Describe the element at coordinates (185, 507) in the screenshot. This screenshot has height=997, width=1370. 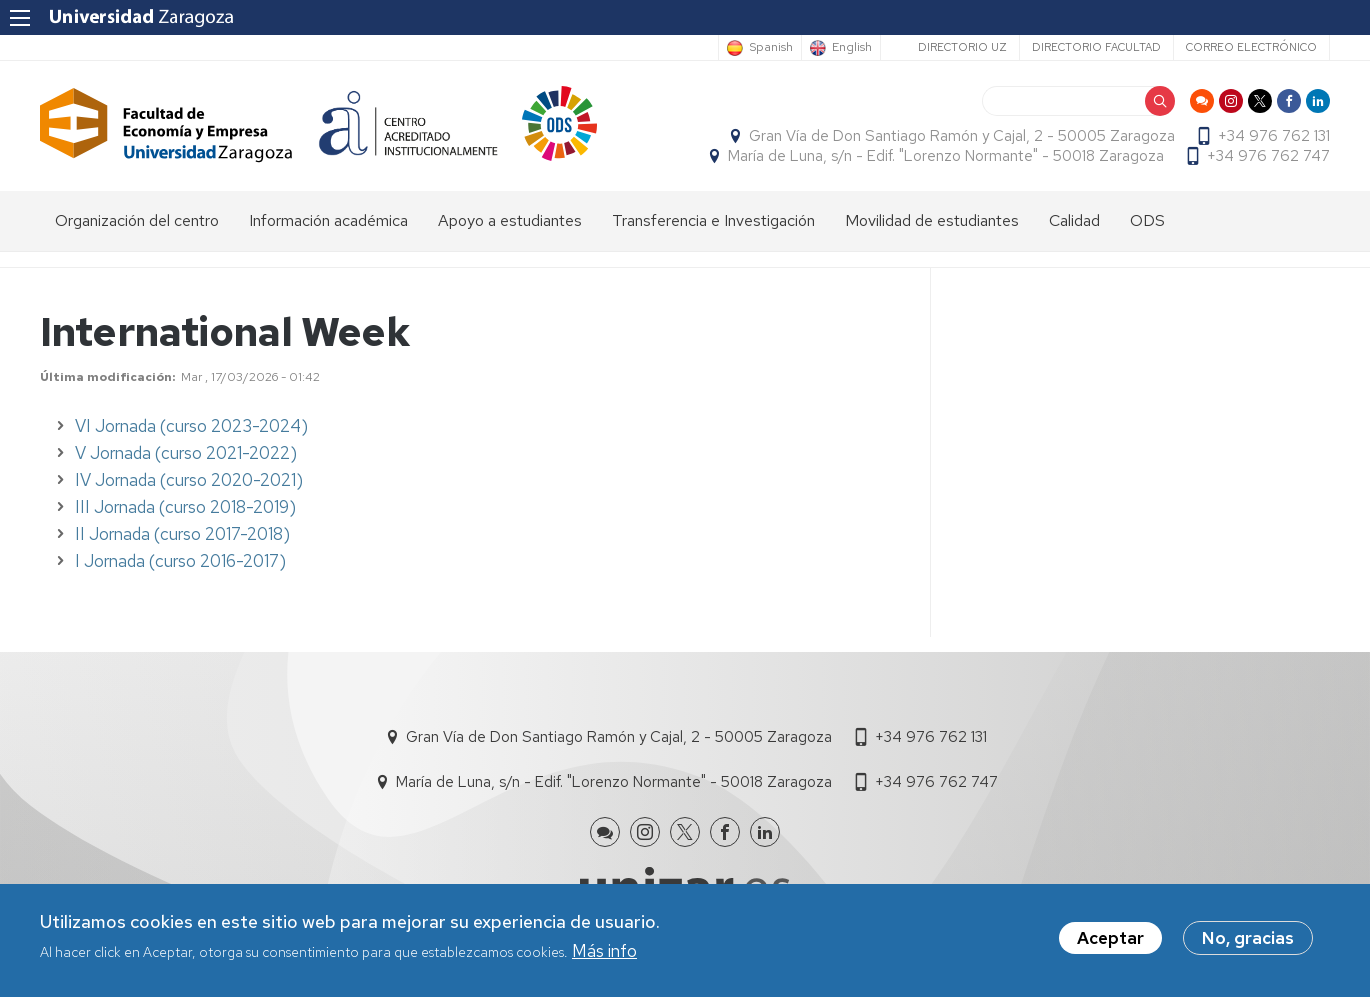
I see `III Jornada (curso 2018-2019)` at that location.